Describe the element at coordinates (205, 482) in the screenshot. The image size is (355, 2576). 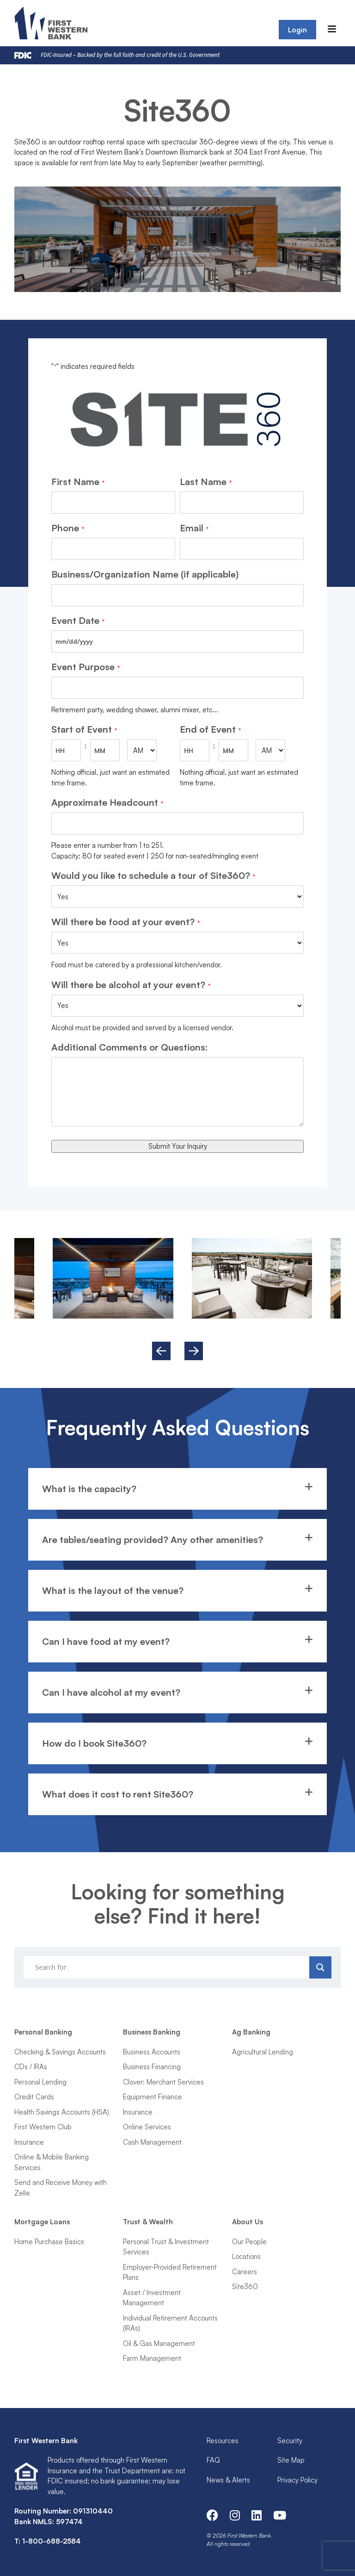
I see `Last Name` at that location.